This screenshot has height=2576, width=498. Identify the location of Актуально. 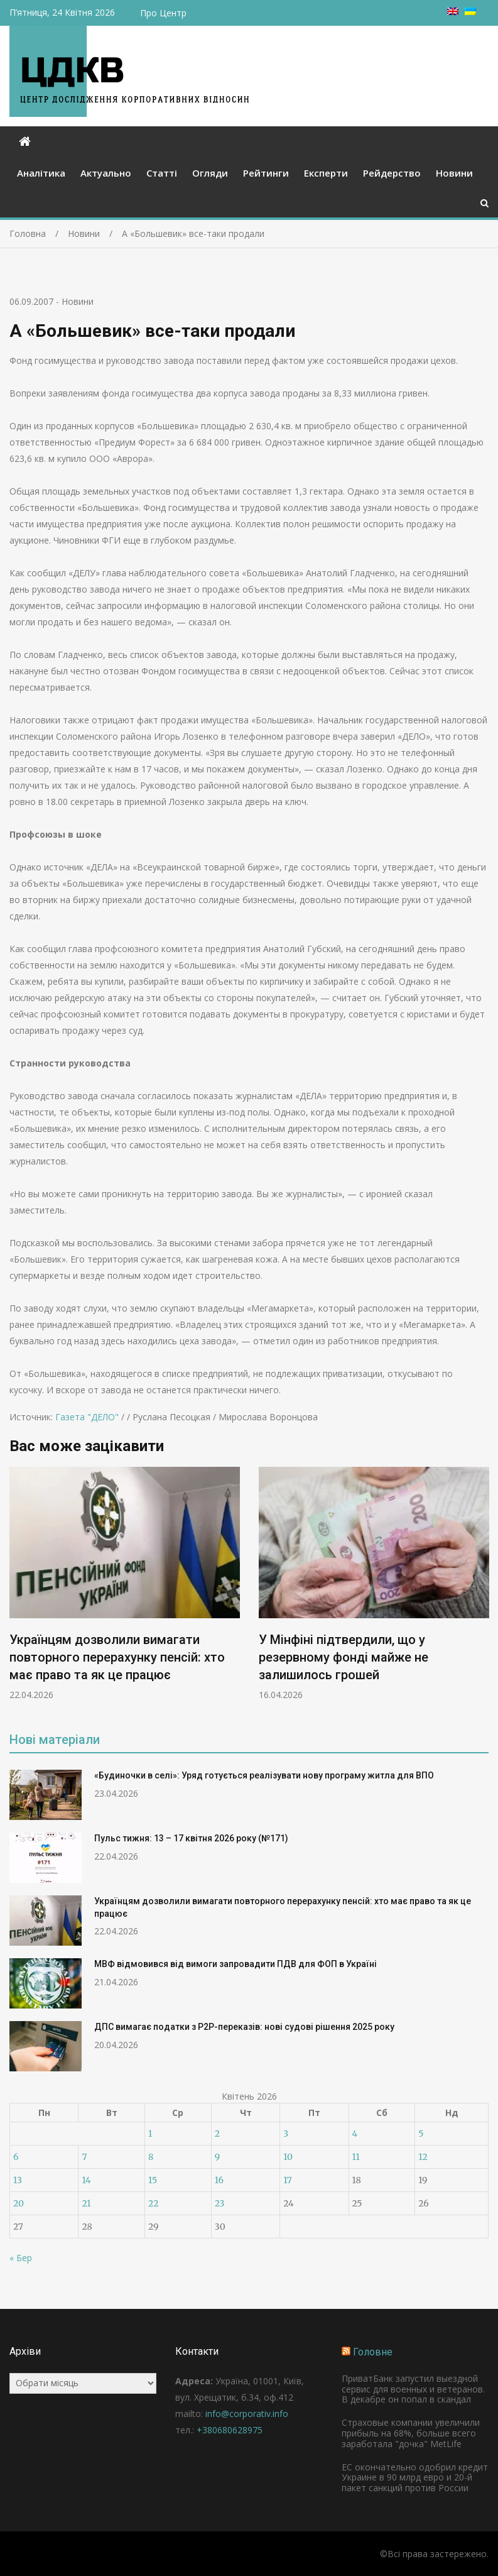
(105, 173).